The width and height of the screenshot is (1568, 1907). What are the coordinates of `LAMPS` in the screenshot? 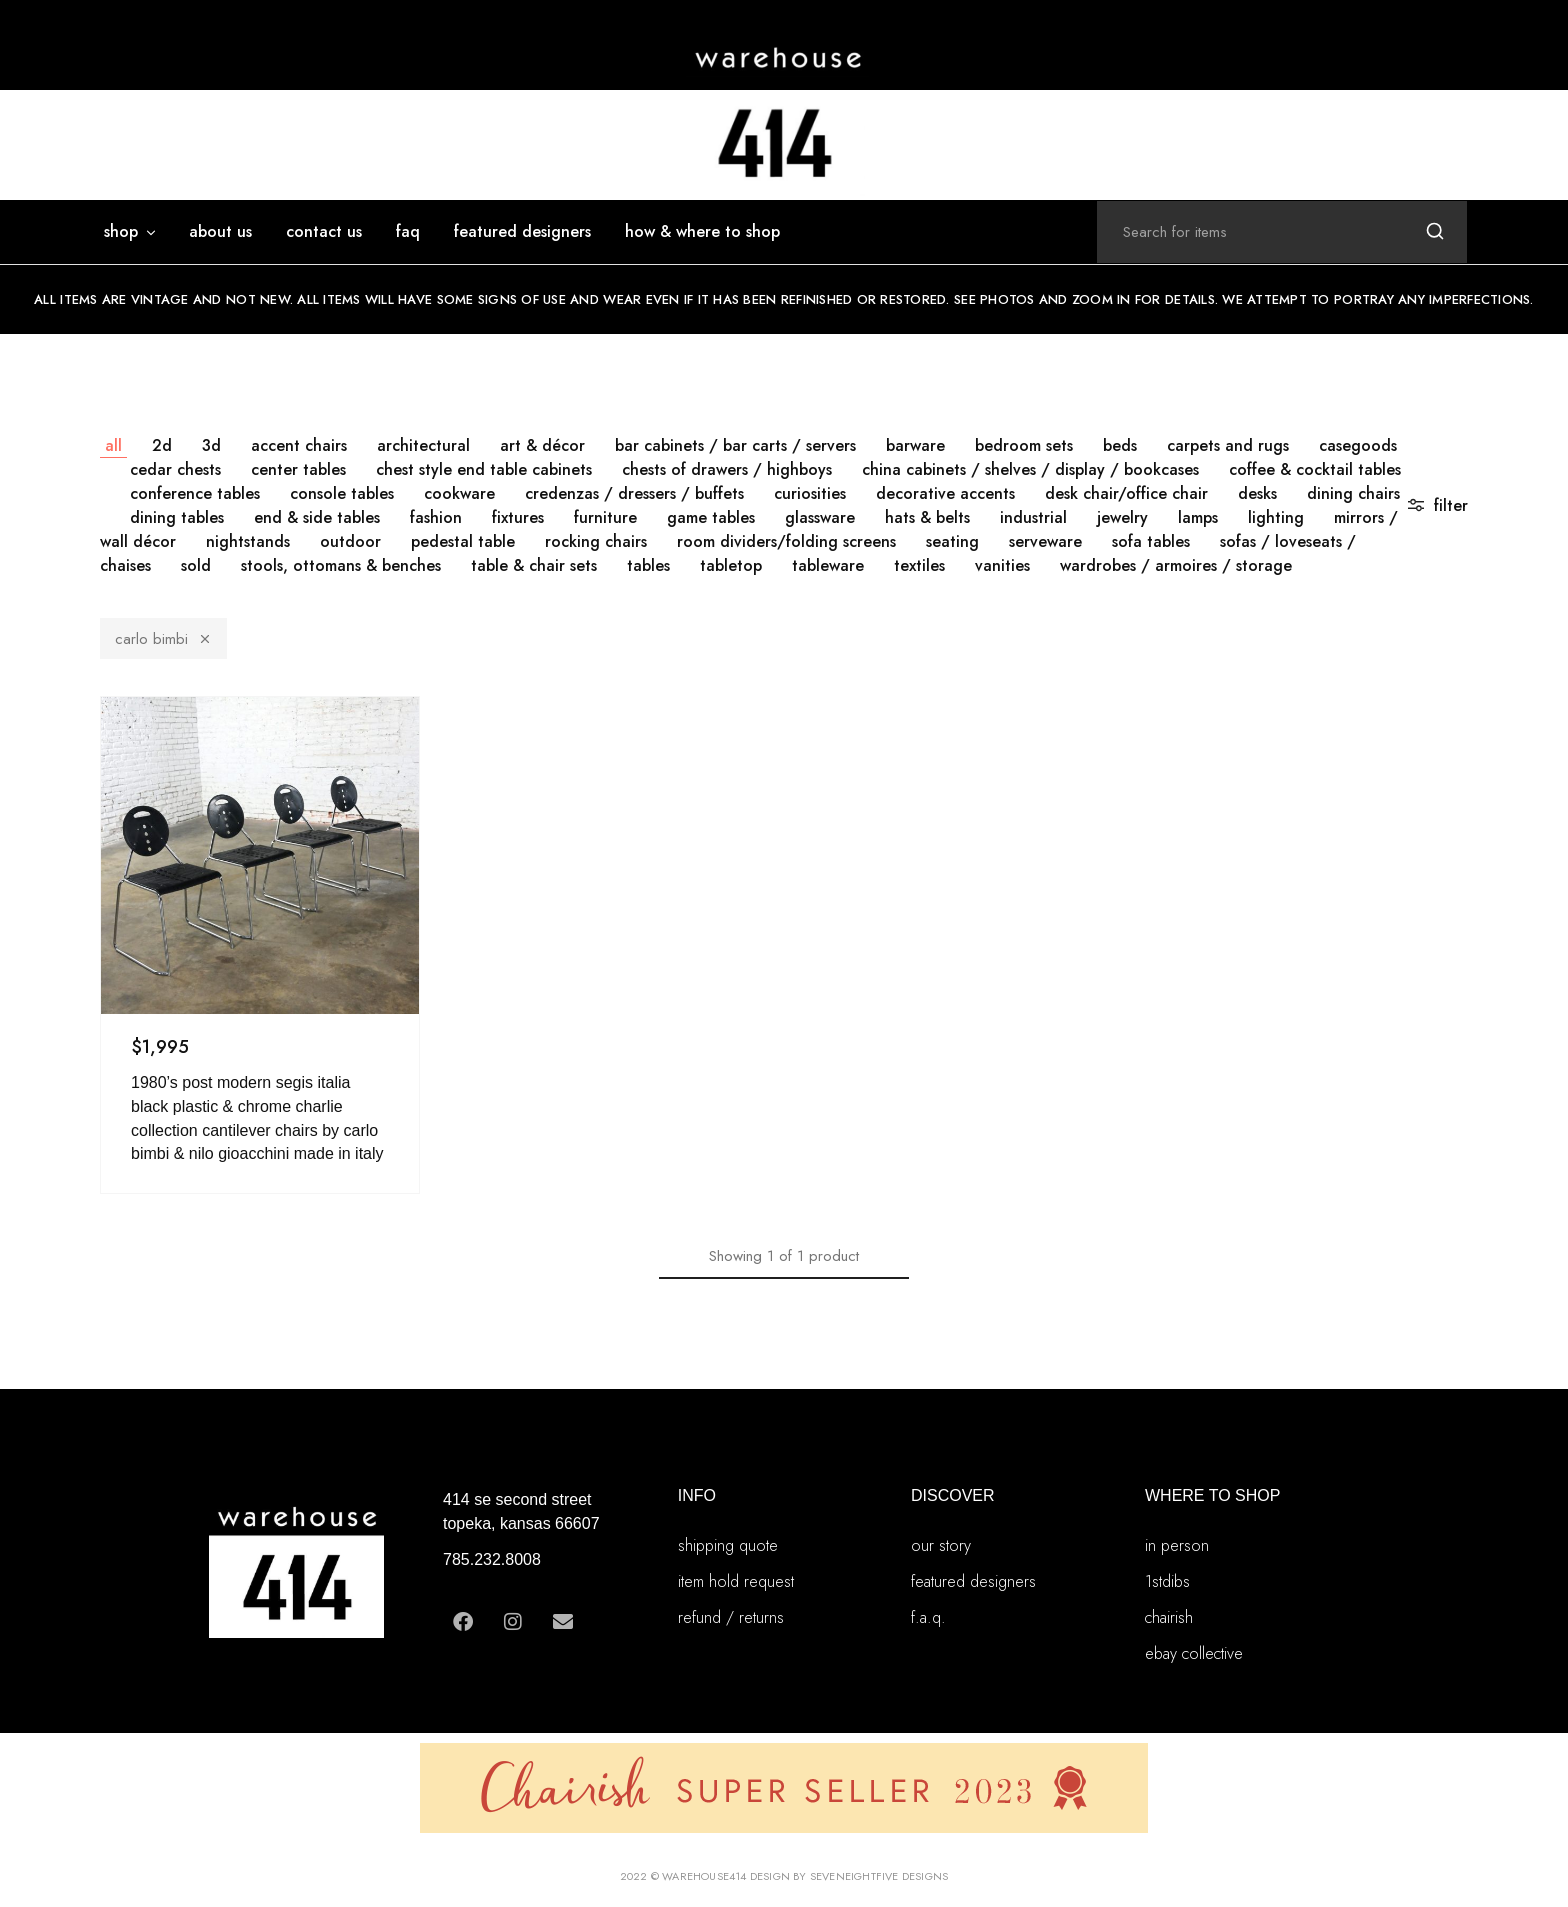 It's located at (1198, 517).